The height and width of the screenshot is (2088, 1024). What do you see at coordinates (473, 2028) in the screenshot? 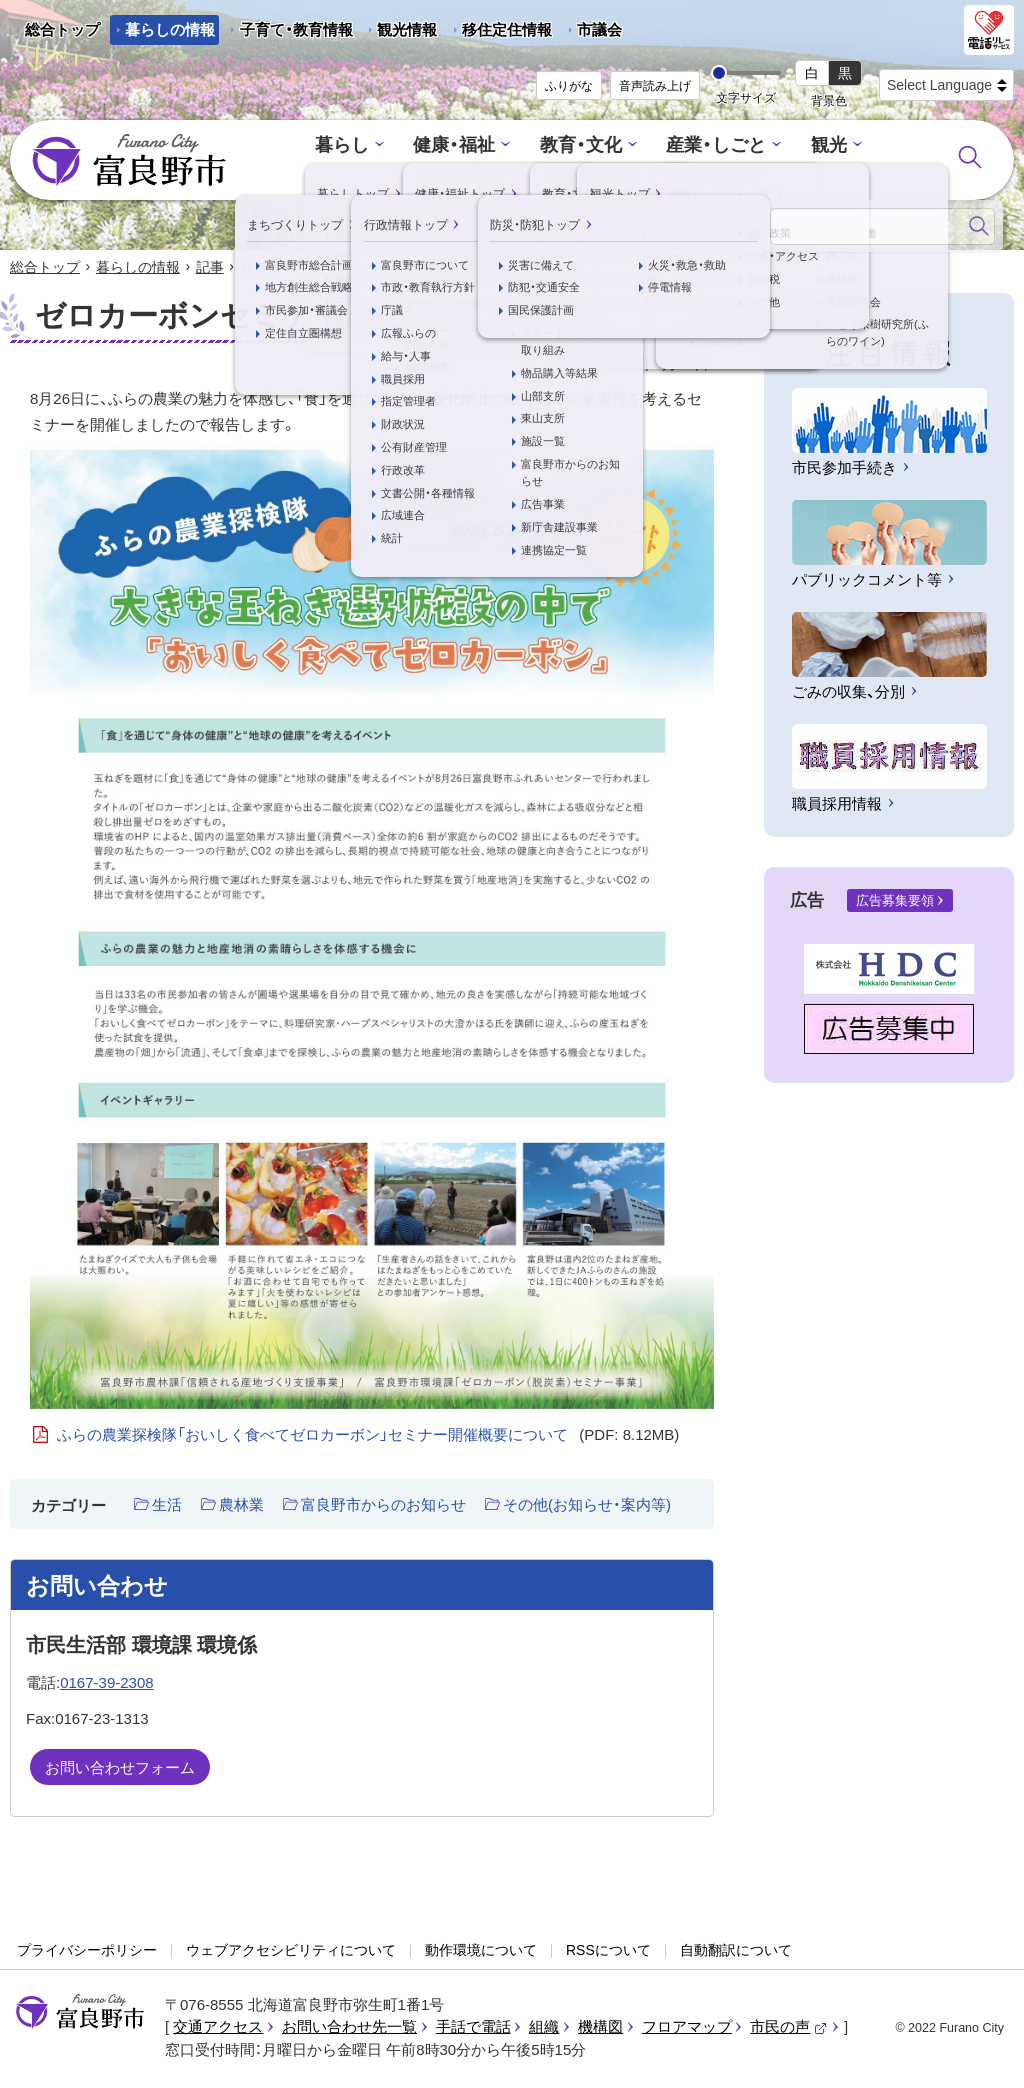
I see `手話で電話` at bounding box center [473, 2028].